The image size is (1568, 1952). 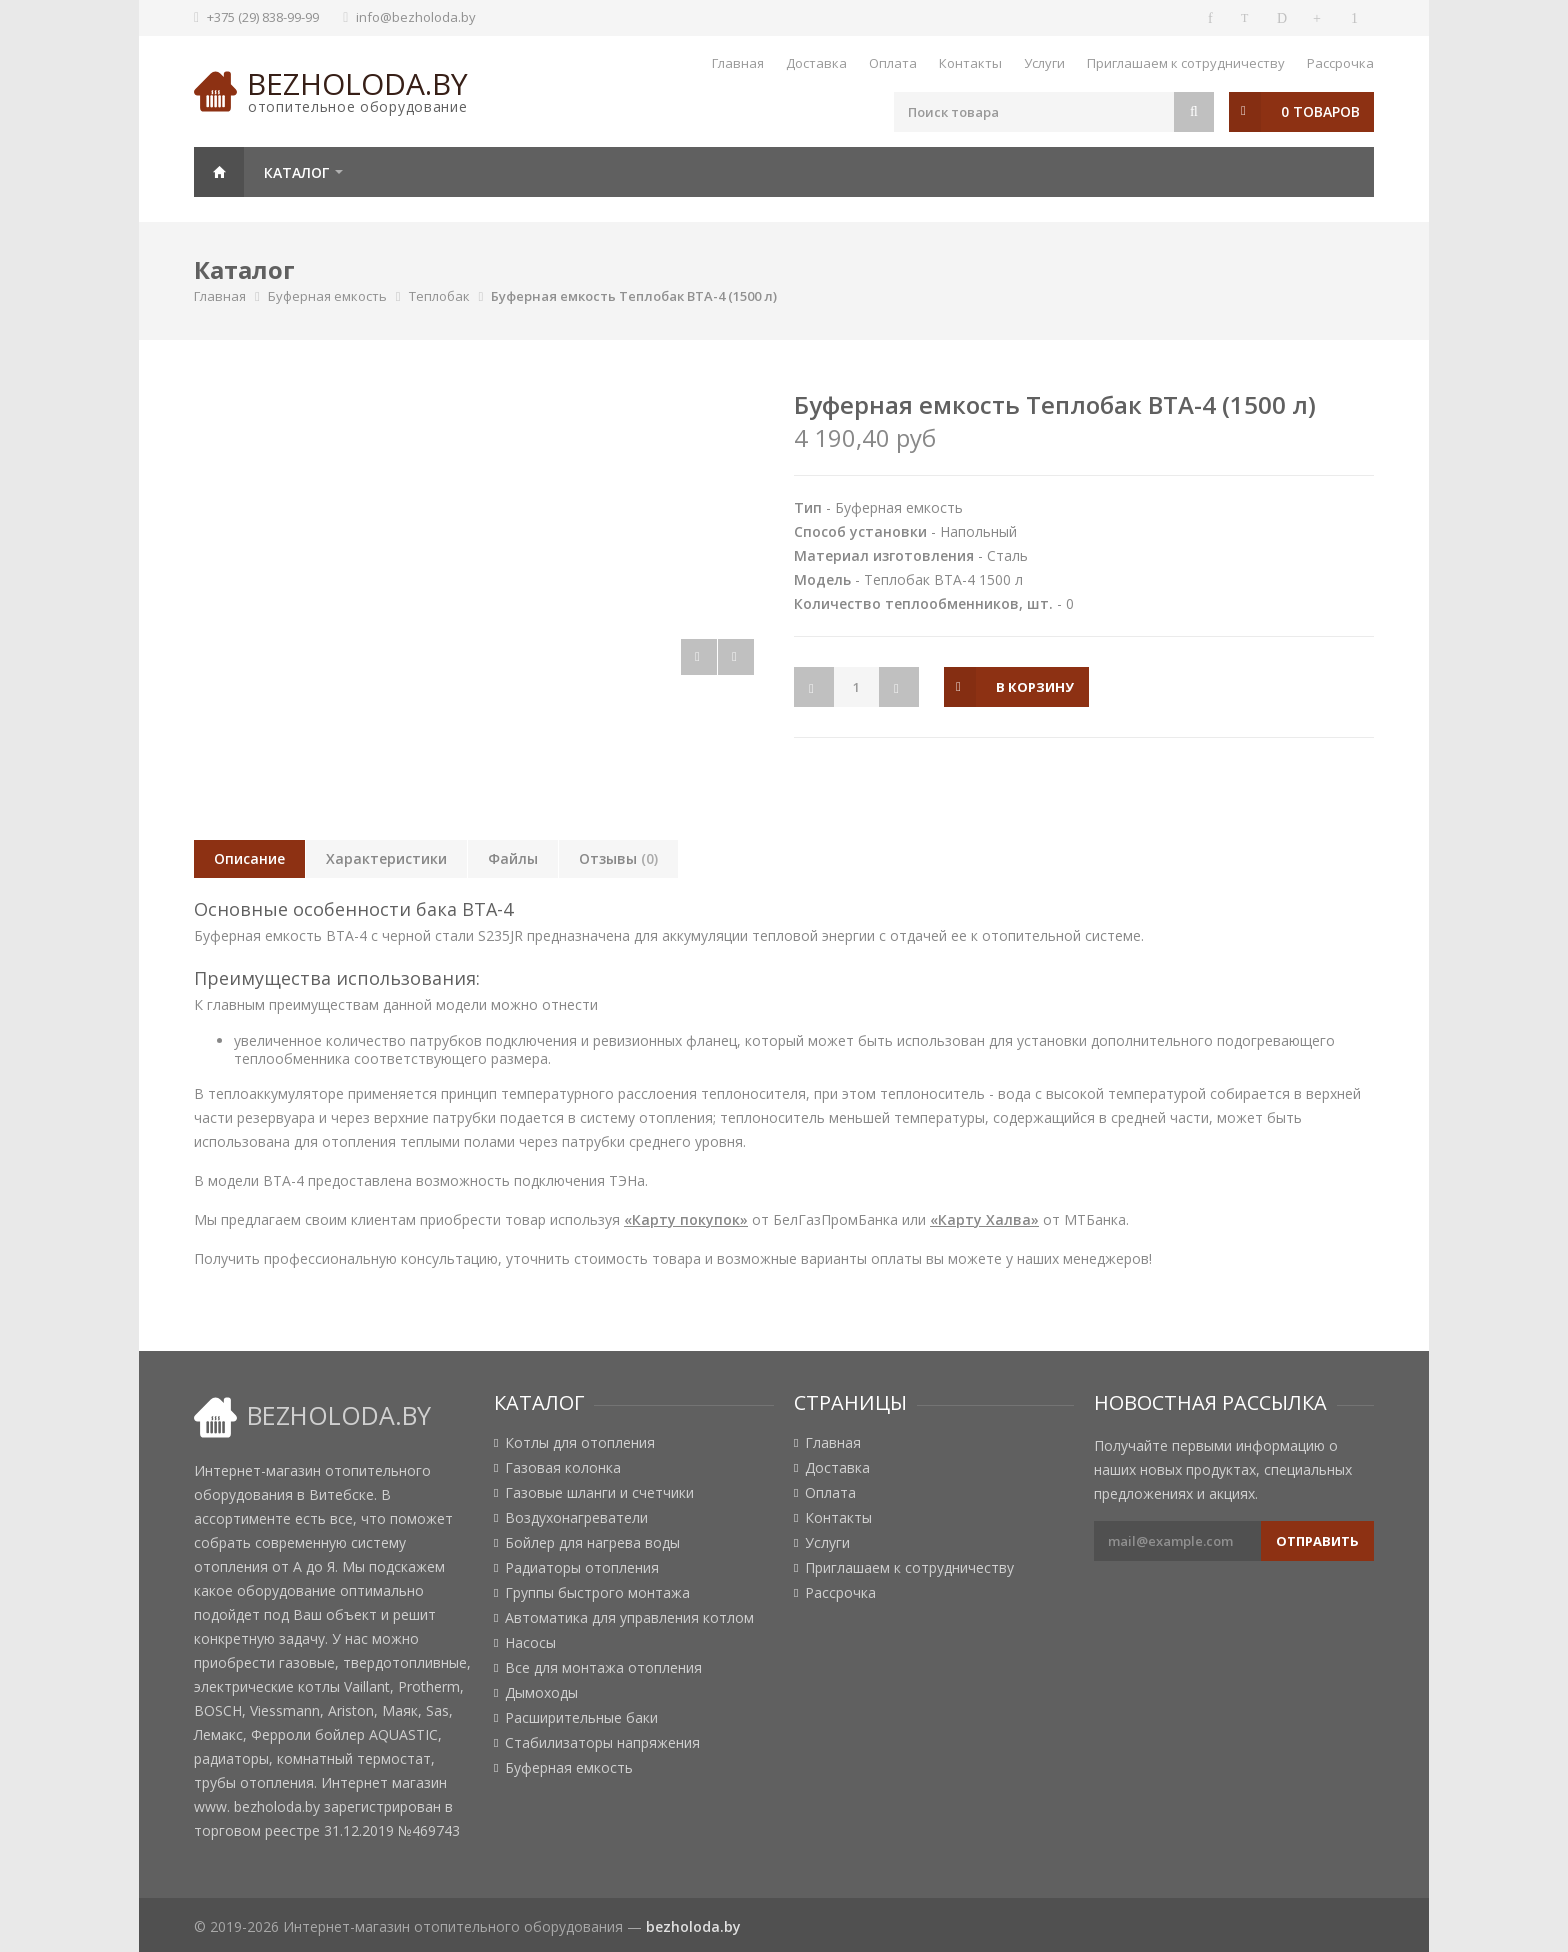 I want to click on Все для монтажа отопления, so click(x=603, y=1668).